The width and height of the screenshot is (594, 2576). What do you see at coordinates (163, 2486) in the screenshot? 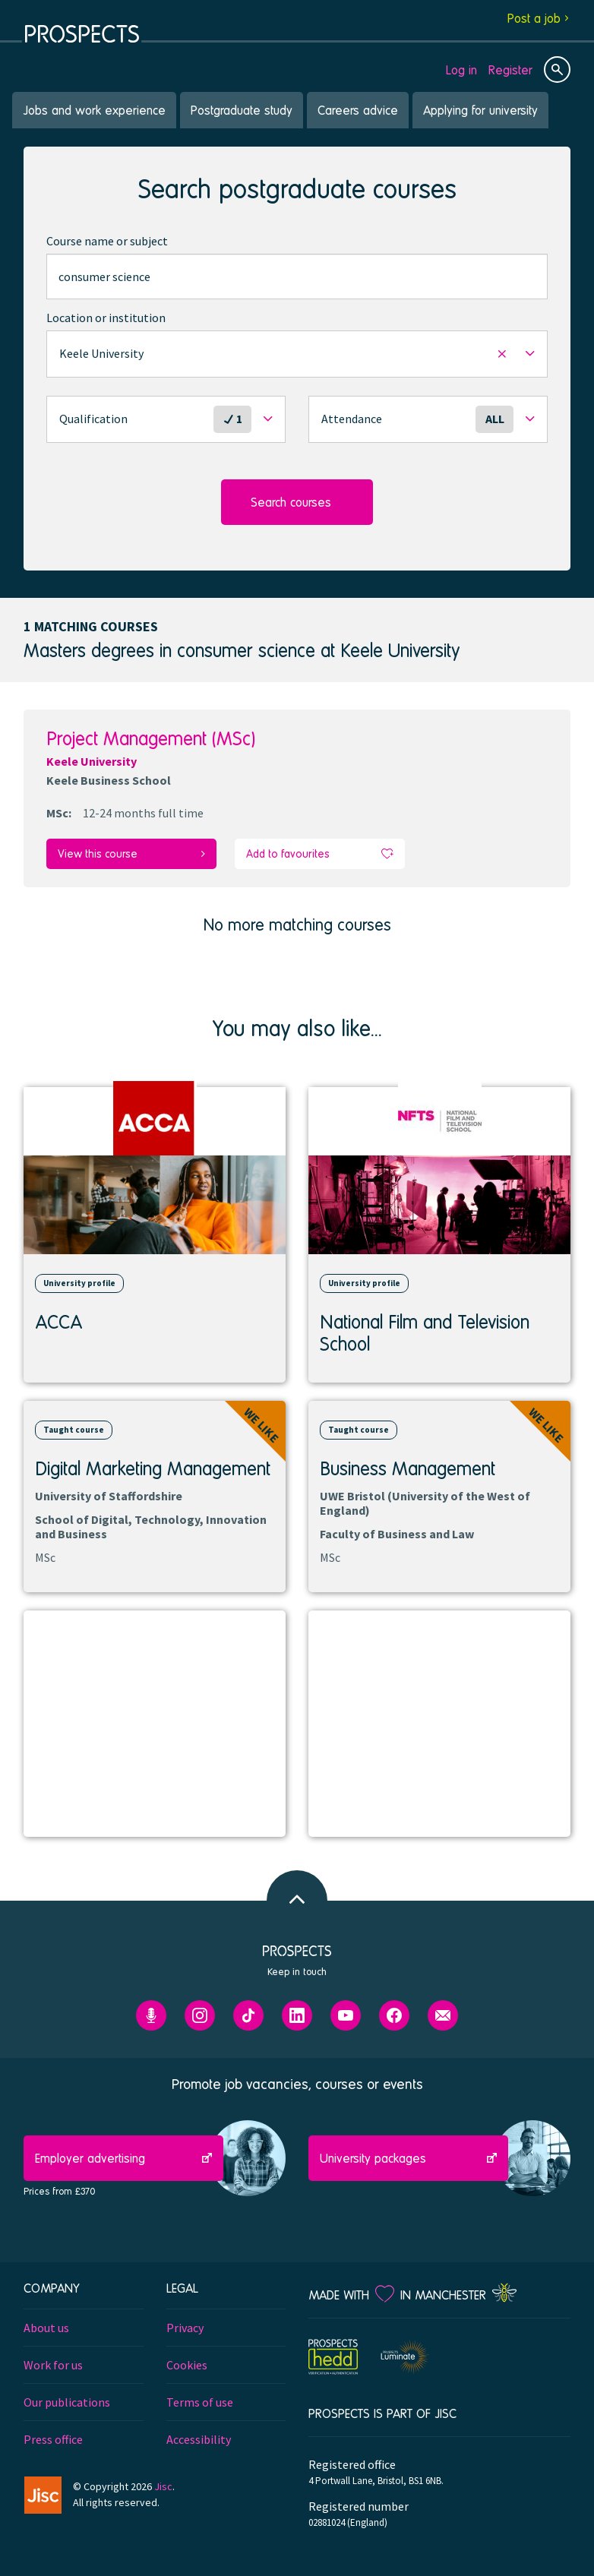
I see `Jisc` at bounding box center [163, 2486].